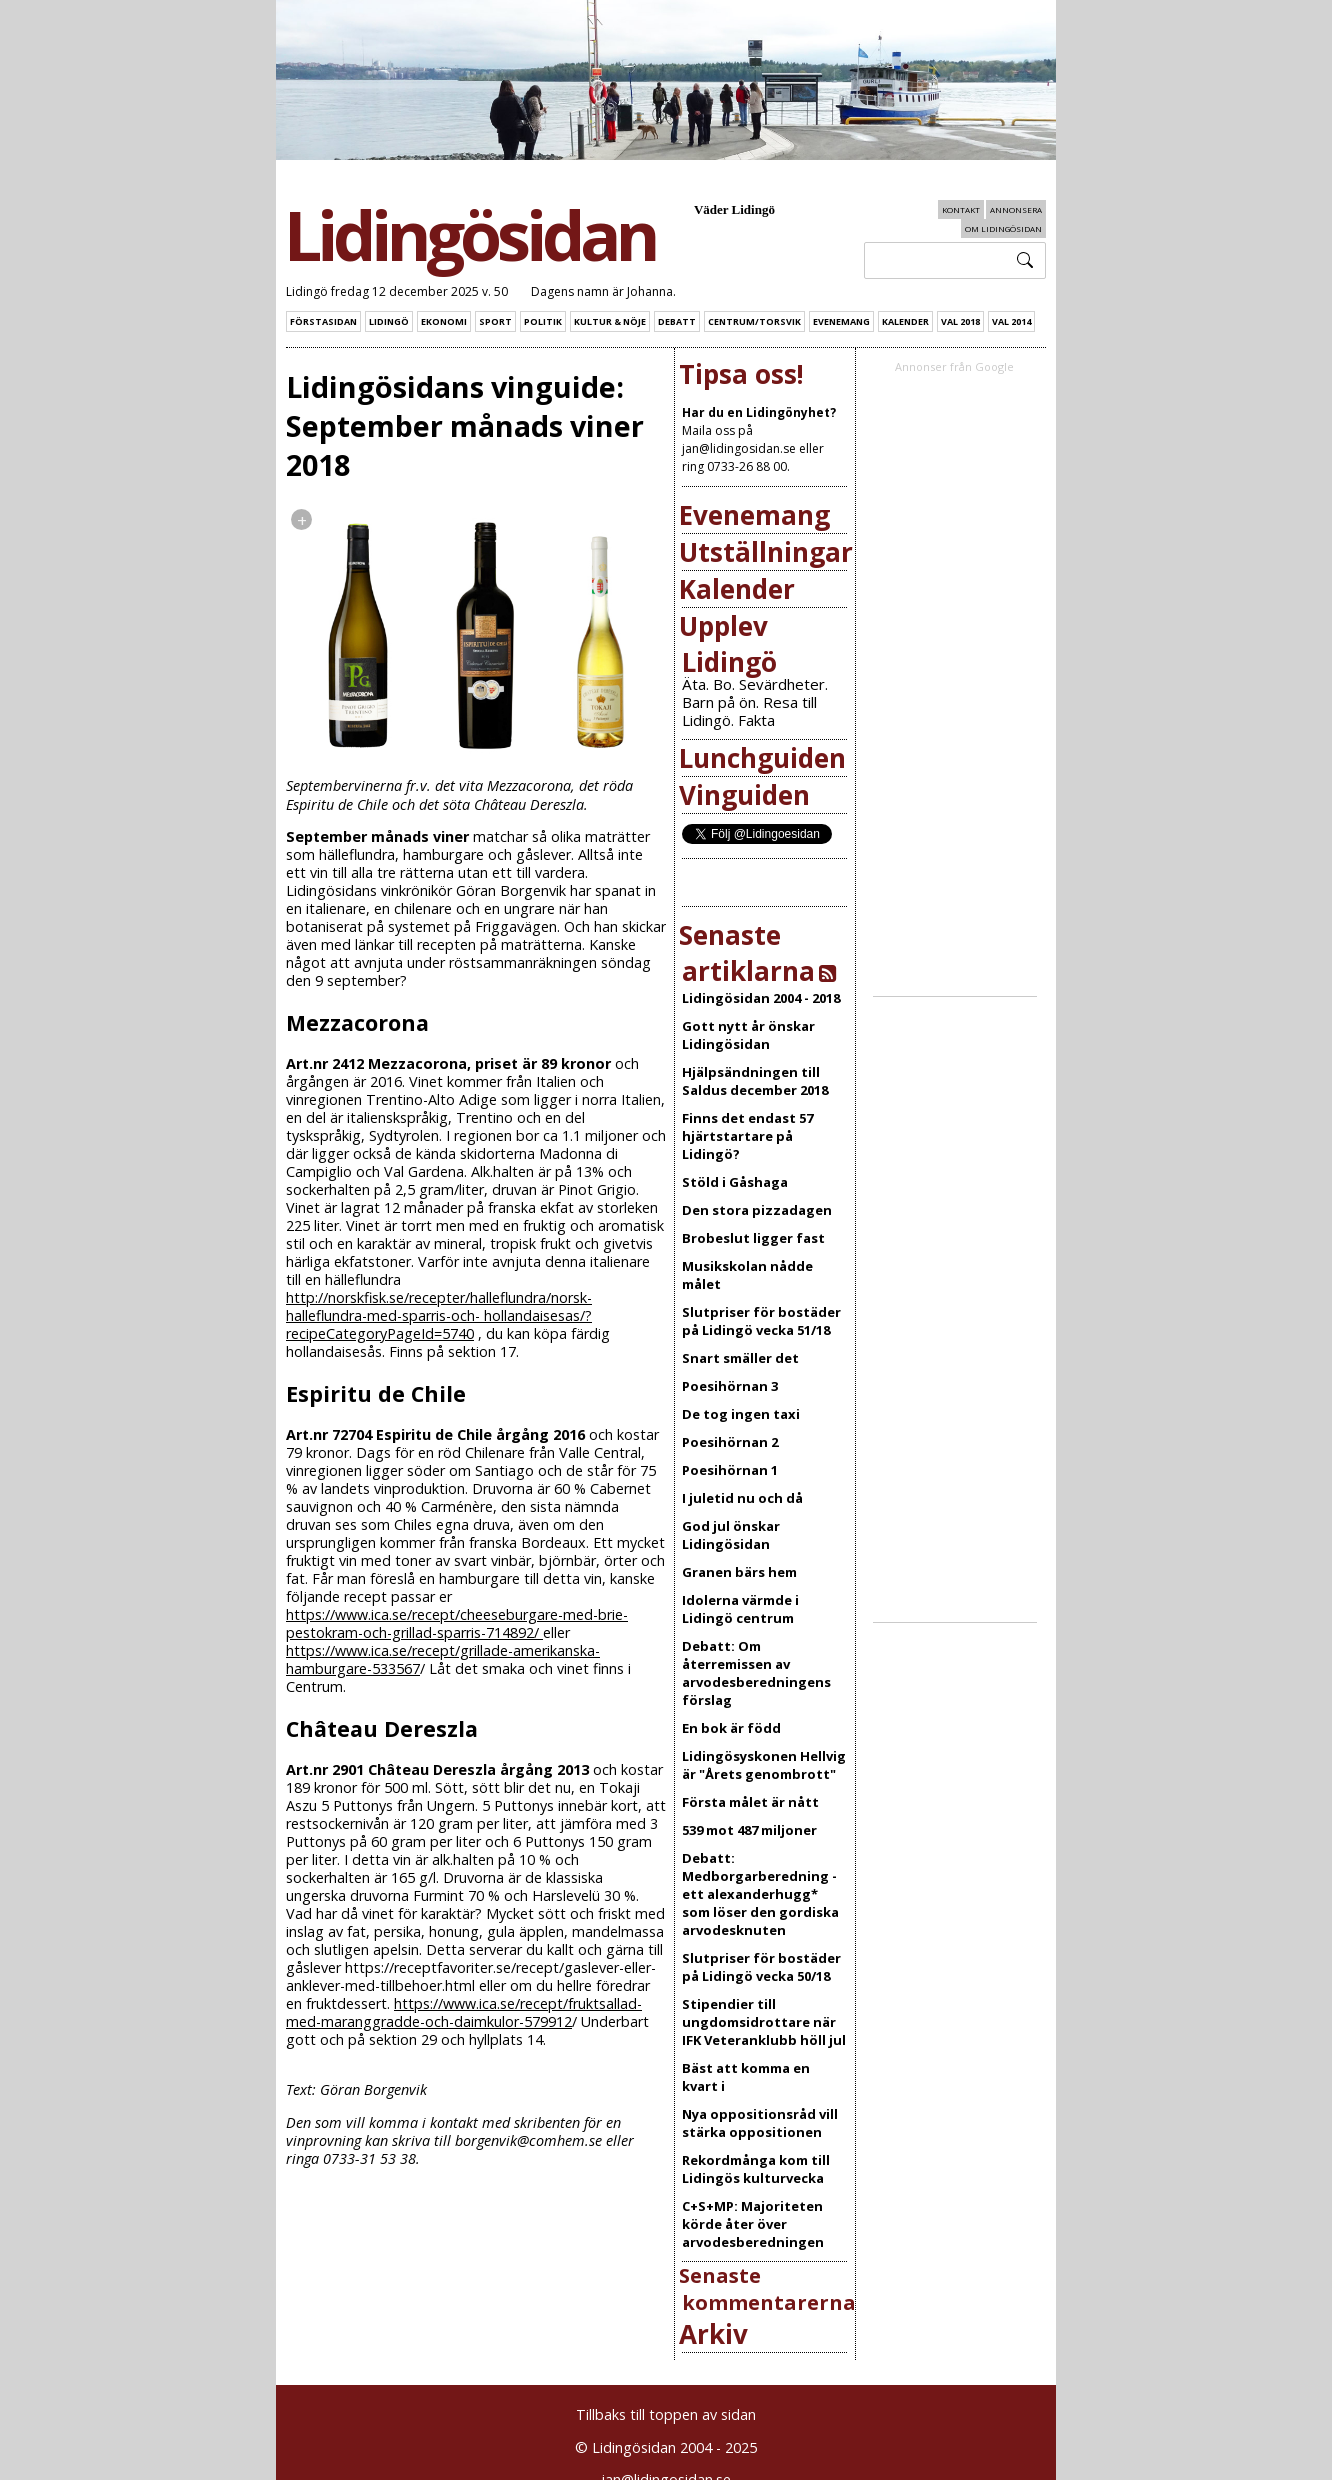 The image size is (1332, 2480). Describe the element at coordinates (960, 321) in the screenshot. I see `Val 2018` at that location.